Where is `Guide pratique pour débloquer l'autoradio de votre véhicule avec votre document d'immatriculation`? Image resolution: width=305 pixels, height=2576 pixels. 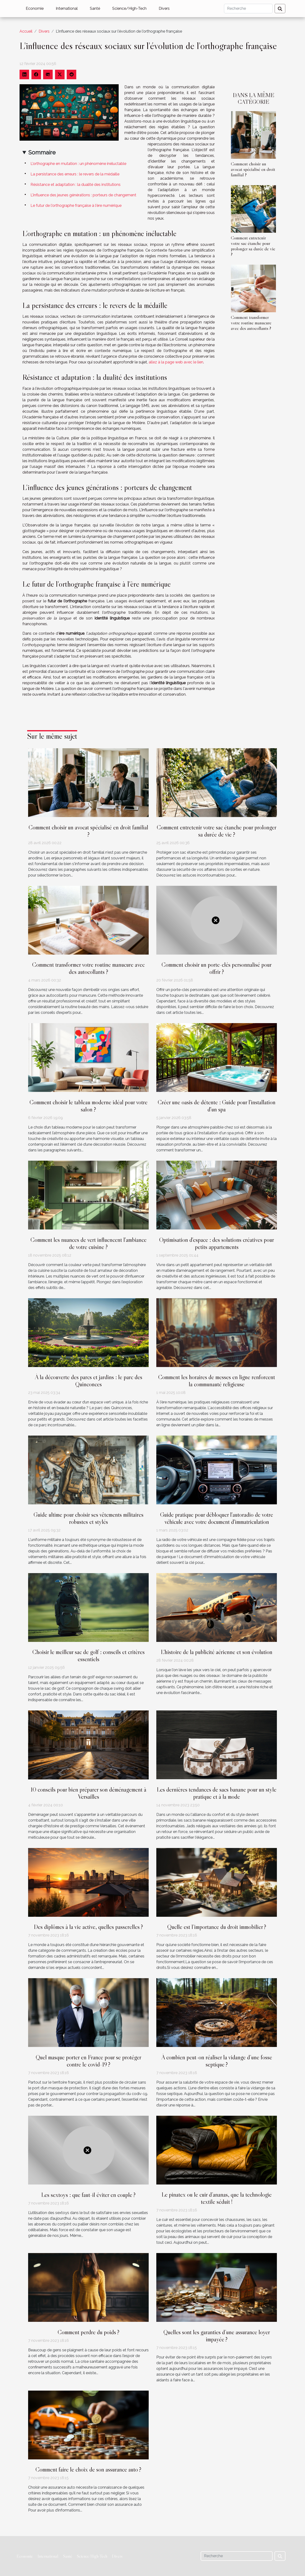 Guide pratique pour débloquer l'autoradio de votre véhicule avec votre document d'immatriculation is located at coordinates (216, 1518).